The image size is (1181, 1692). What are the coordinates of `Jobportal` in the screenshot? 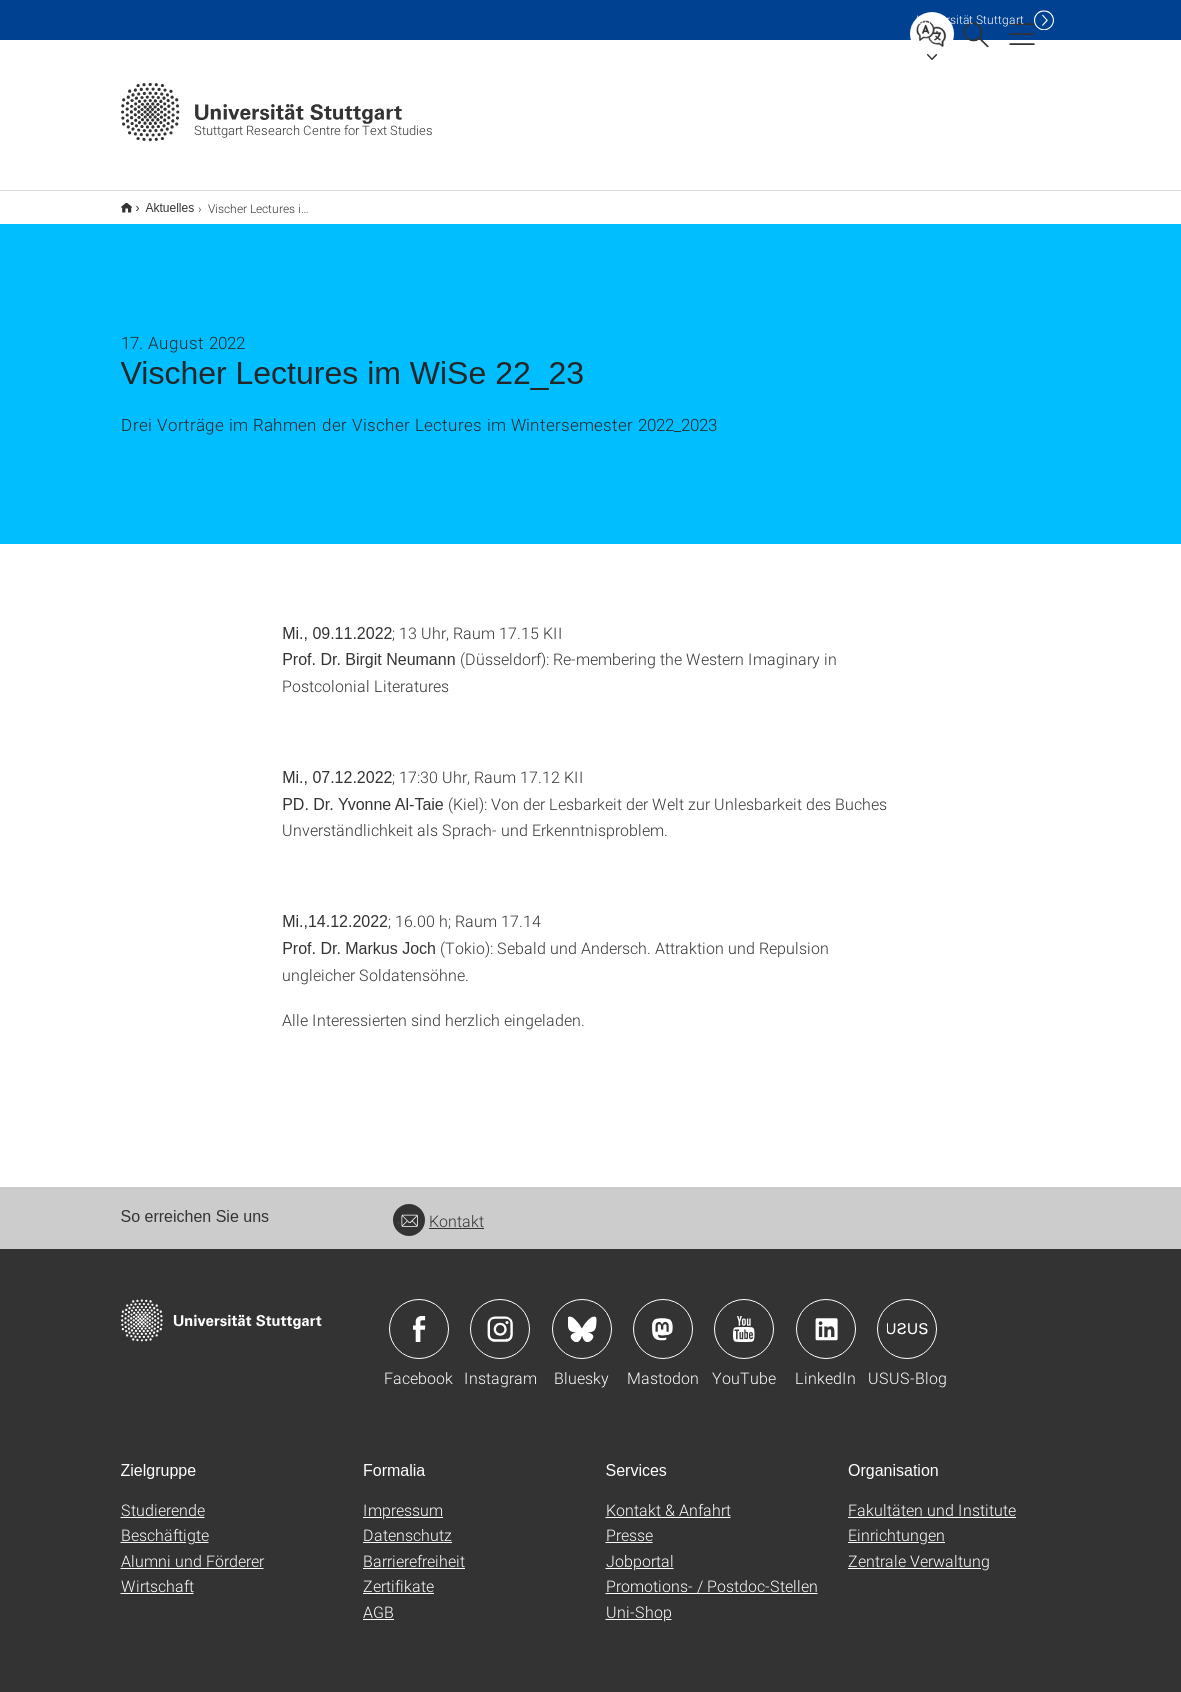 It's located at (640, 1547).